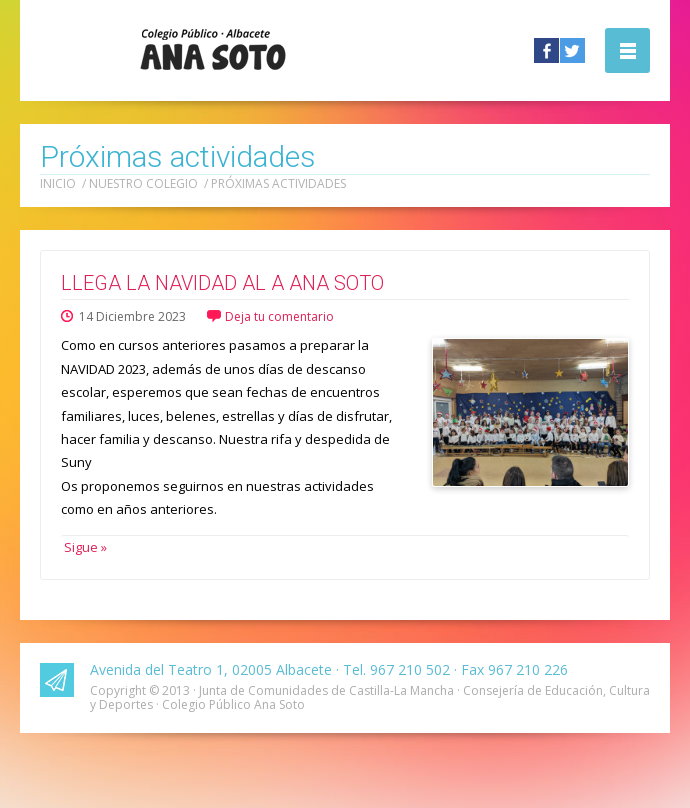  I want to click on Deja tu comentario, so click(279, 316).